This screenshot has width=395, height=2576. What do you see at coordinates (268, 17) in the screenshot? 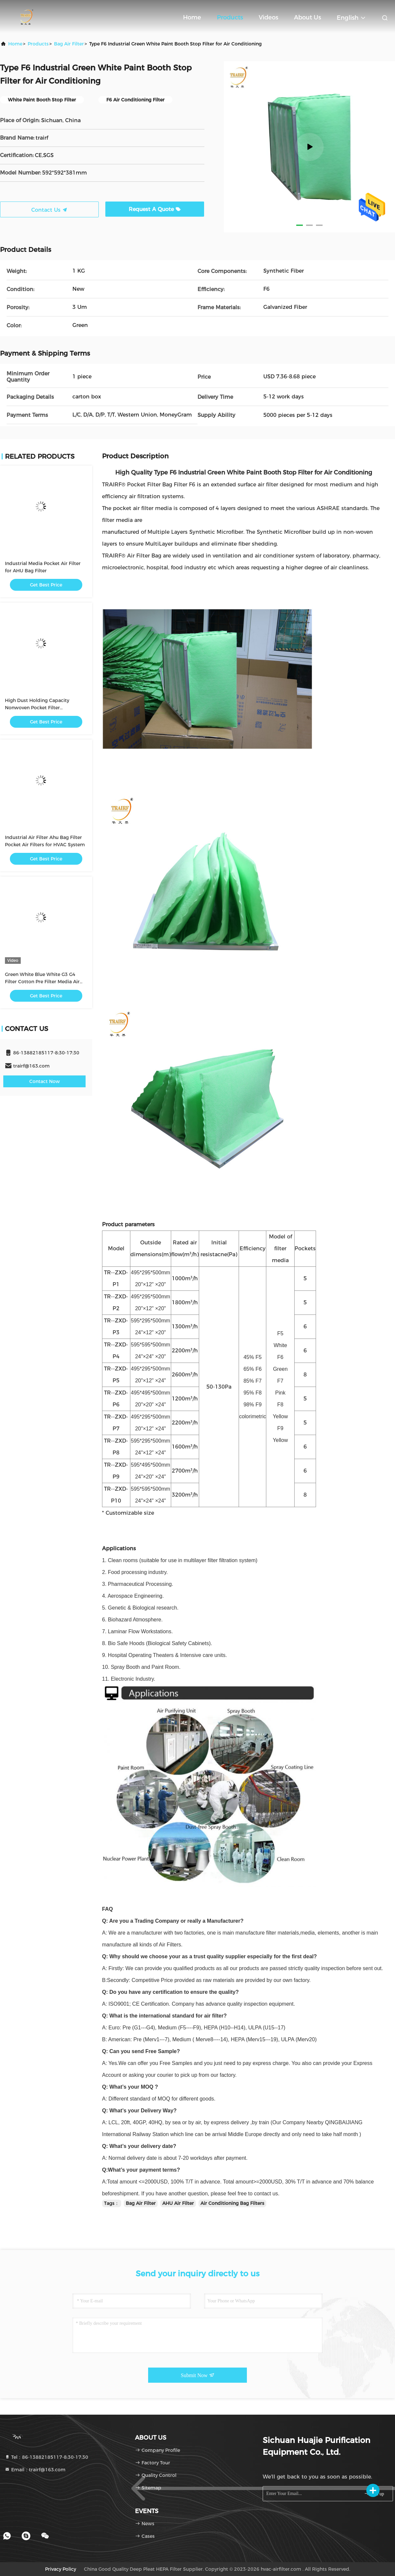
I see `Videos` at bounding box center [268, 17].